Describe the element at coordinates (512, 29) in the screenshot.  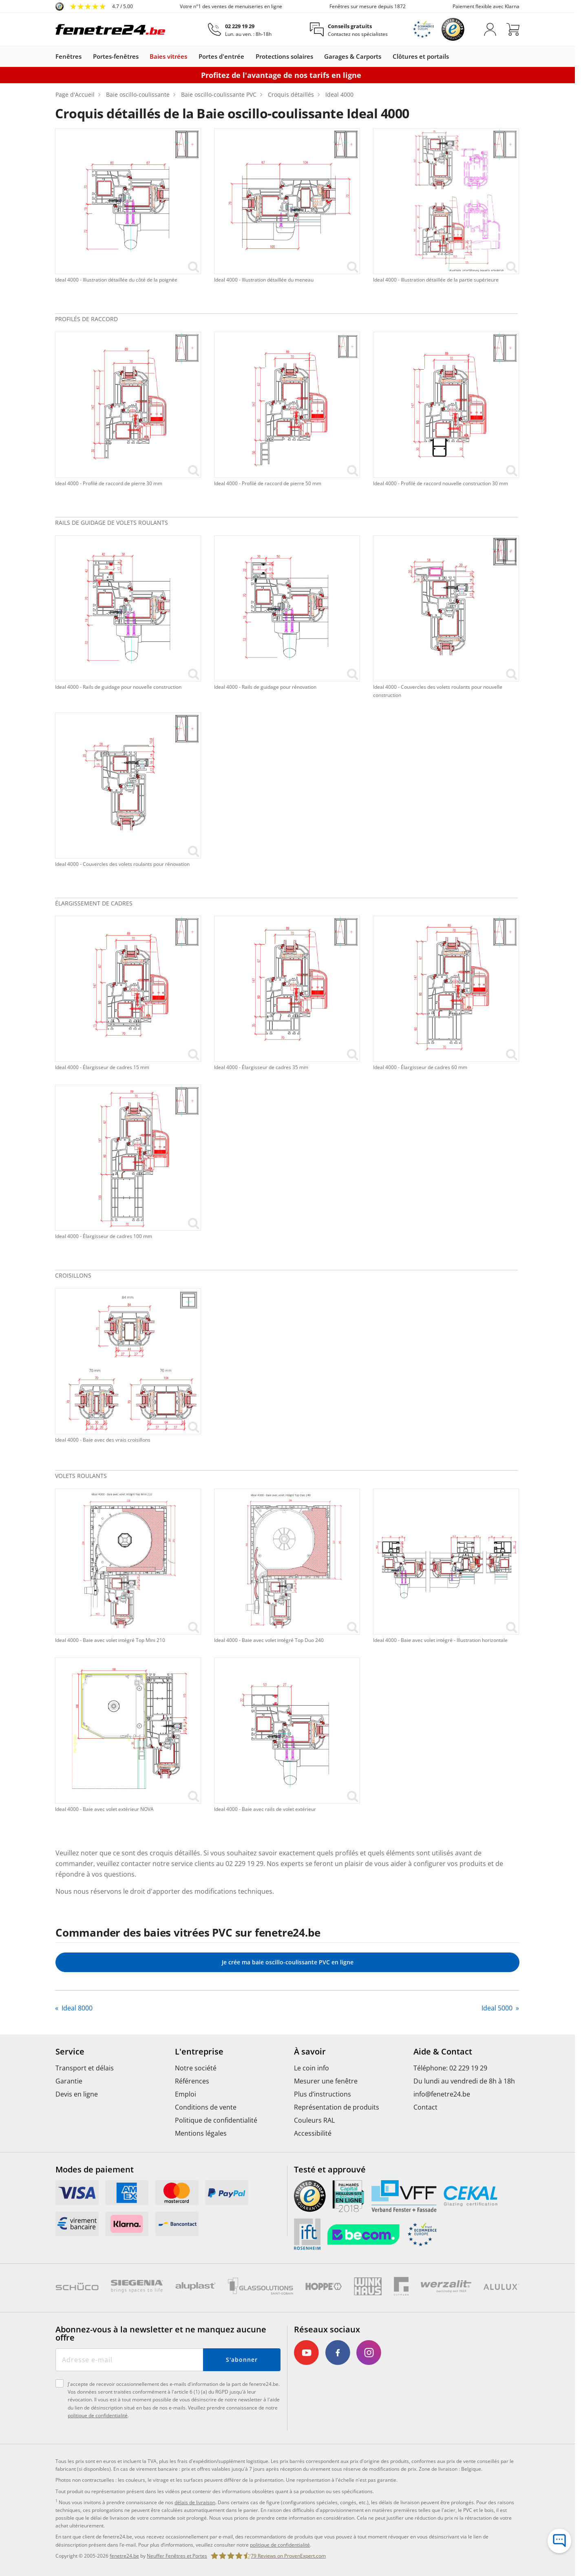
I see `[Panier]` at that location.